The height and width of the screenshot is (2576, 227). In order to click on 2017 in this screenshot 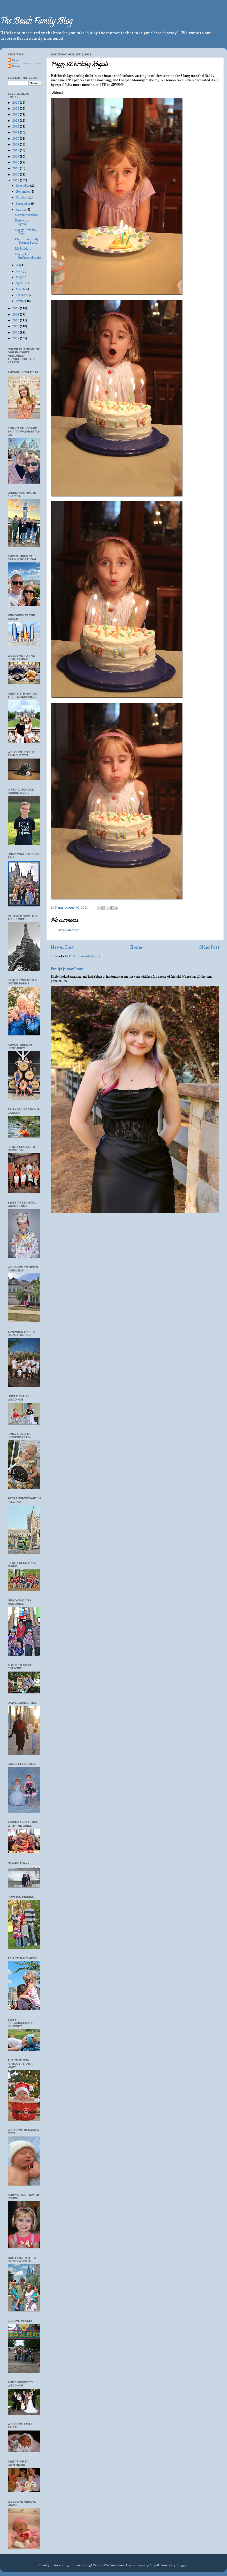, I will do `click(16, 156)`.